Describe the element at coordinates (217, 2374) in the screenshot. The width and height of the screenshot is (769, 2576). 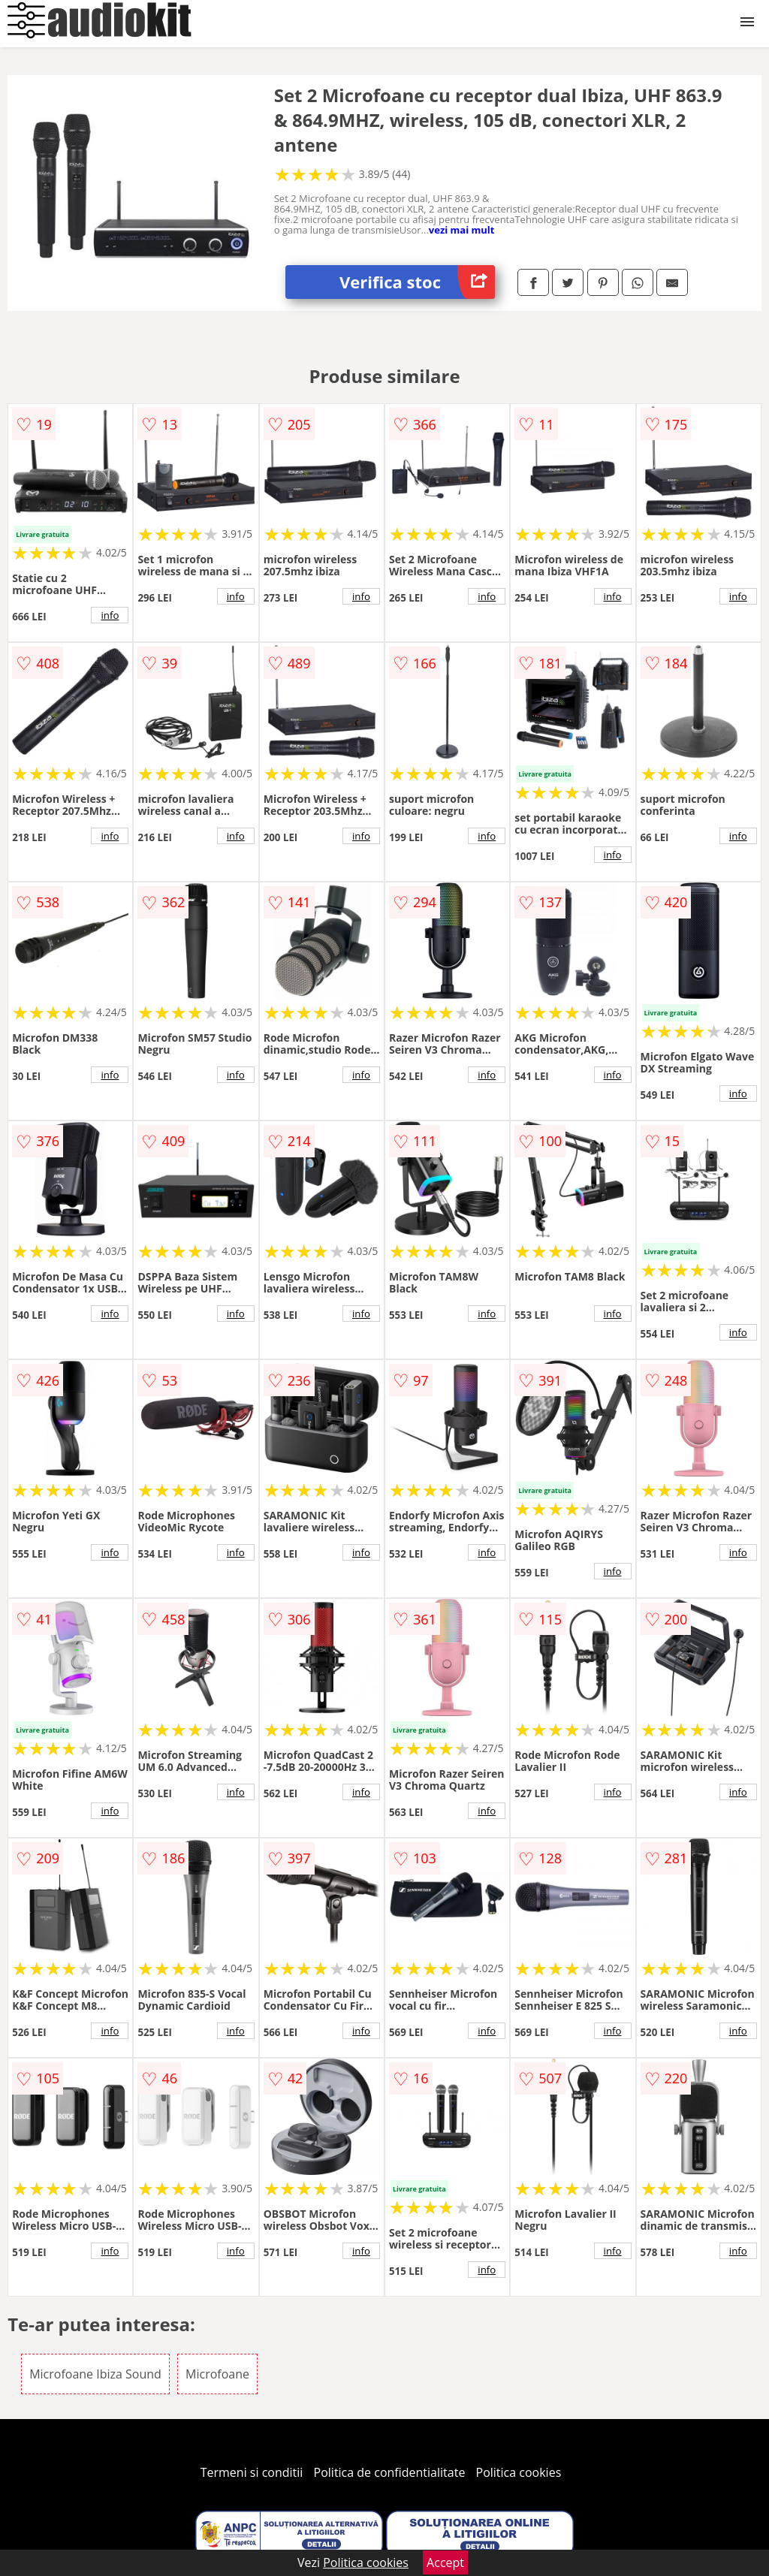
I see `Microfoane` at that location.